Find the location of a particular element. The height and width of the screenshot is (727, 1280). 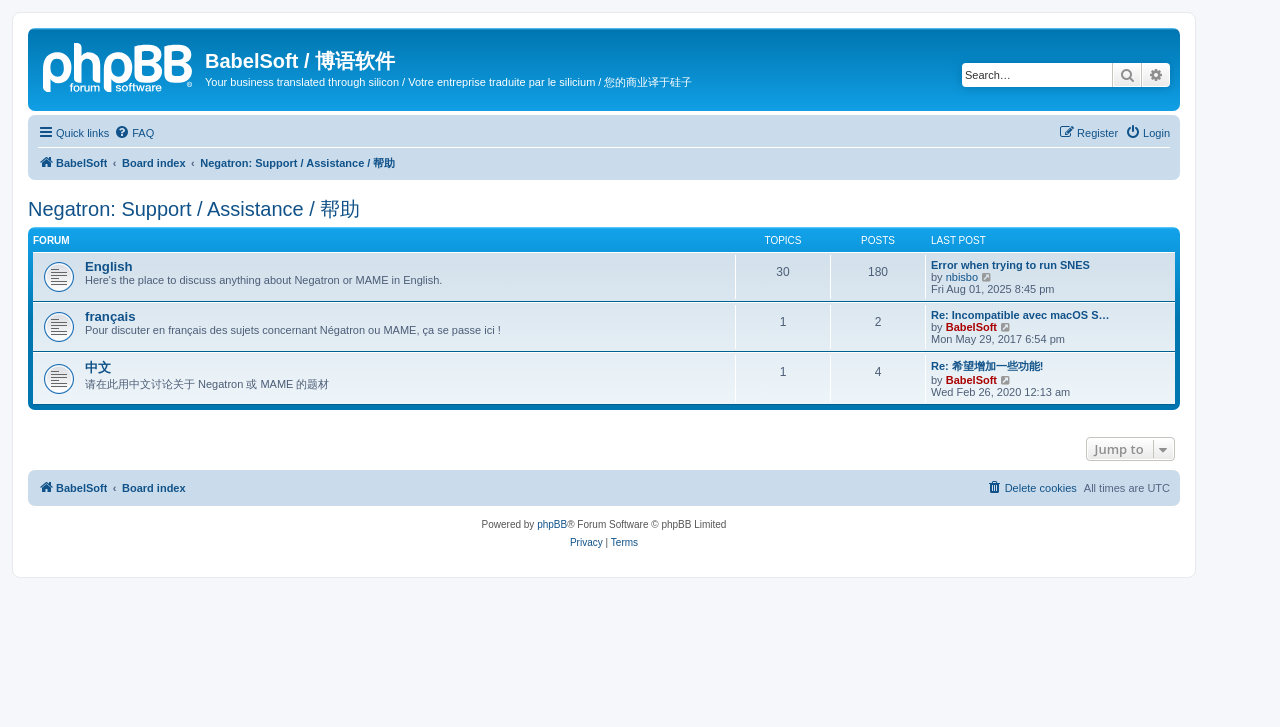

Re: Incompatible avec macOS S… is located at coordinates (1020, 315).